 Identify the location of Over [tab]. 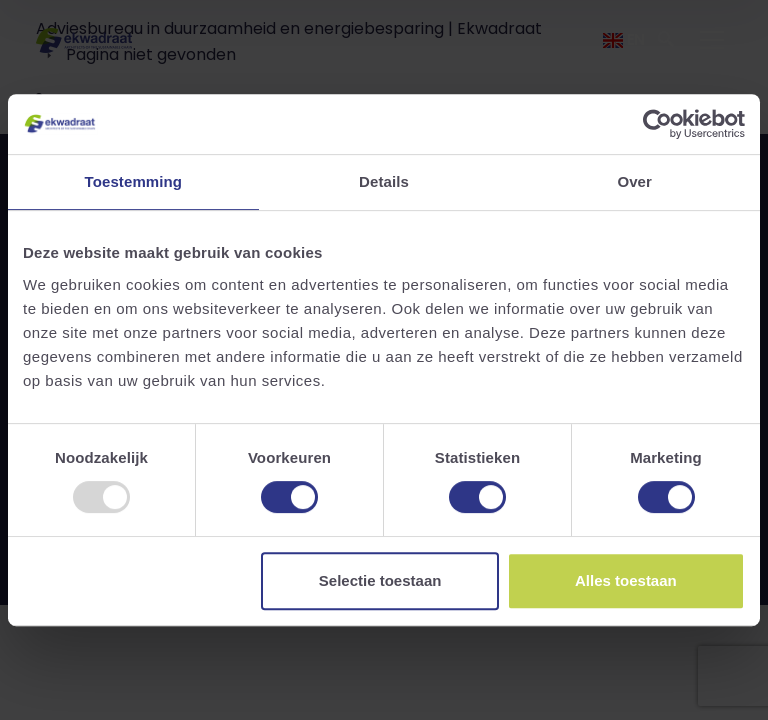
(634, 181).